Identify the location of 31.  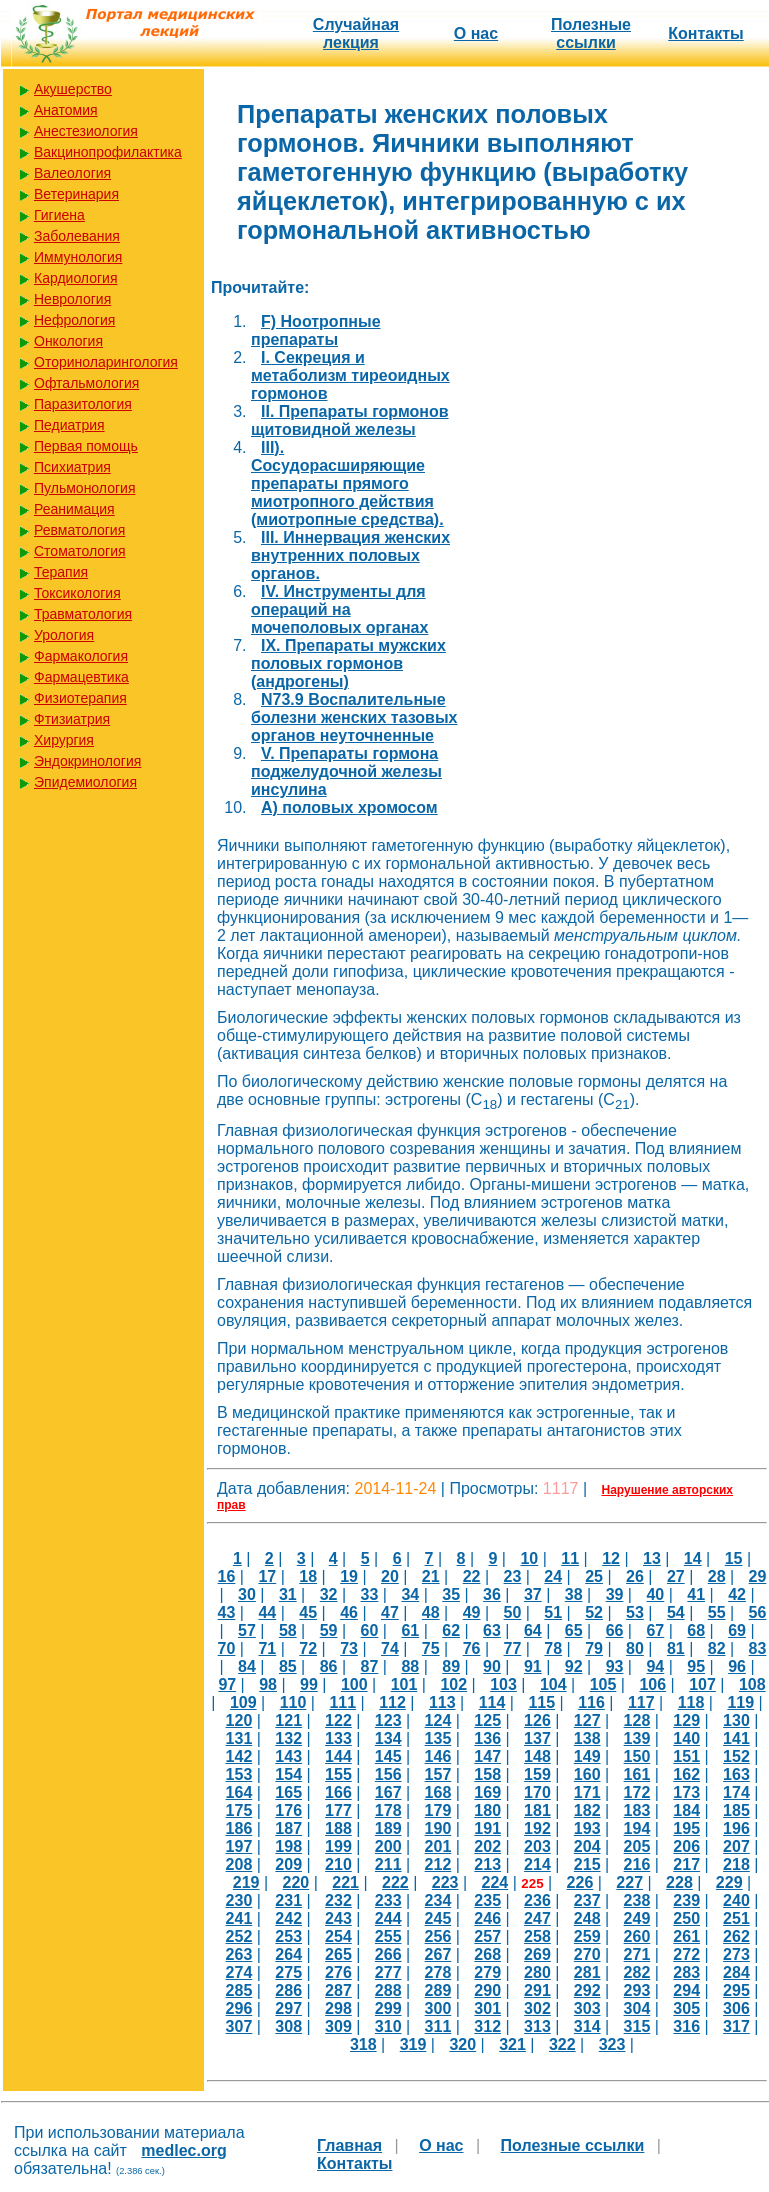
(288, 1594).